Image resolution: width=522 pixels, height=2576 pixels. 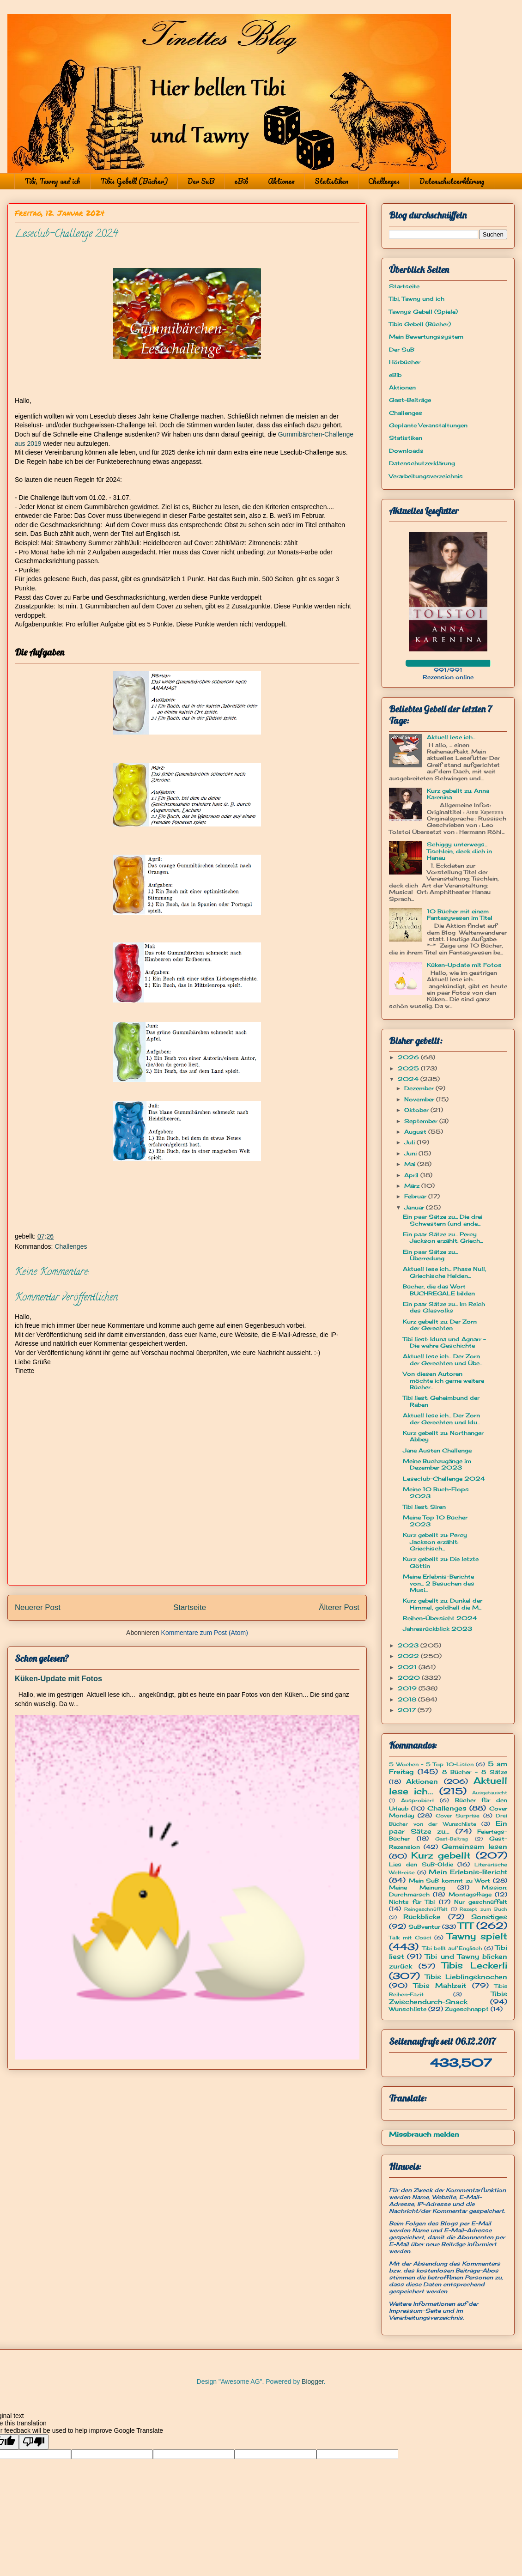 What do you see at coordinates (467, 2008) in the screenshot?
I see `Zugeschnappt` at bounding box center [467, 2008].